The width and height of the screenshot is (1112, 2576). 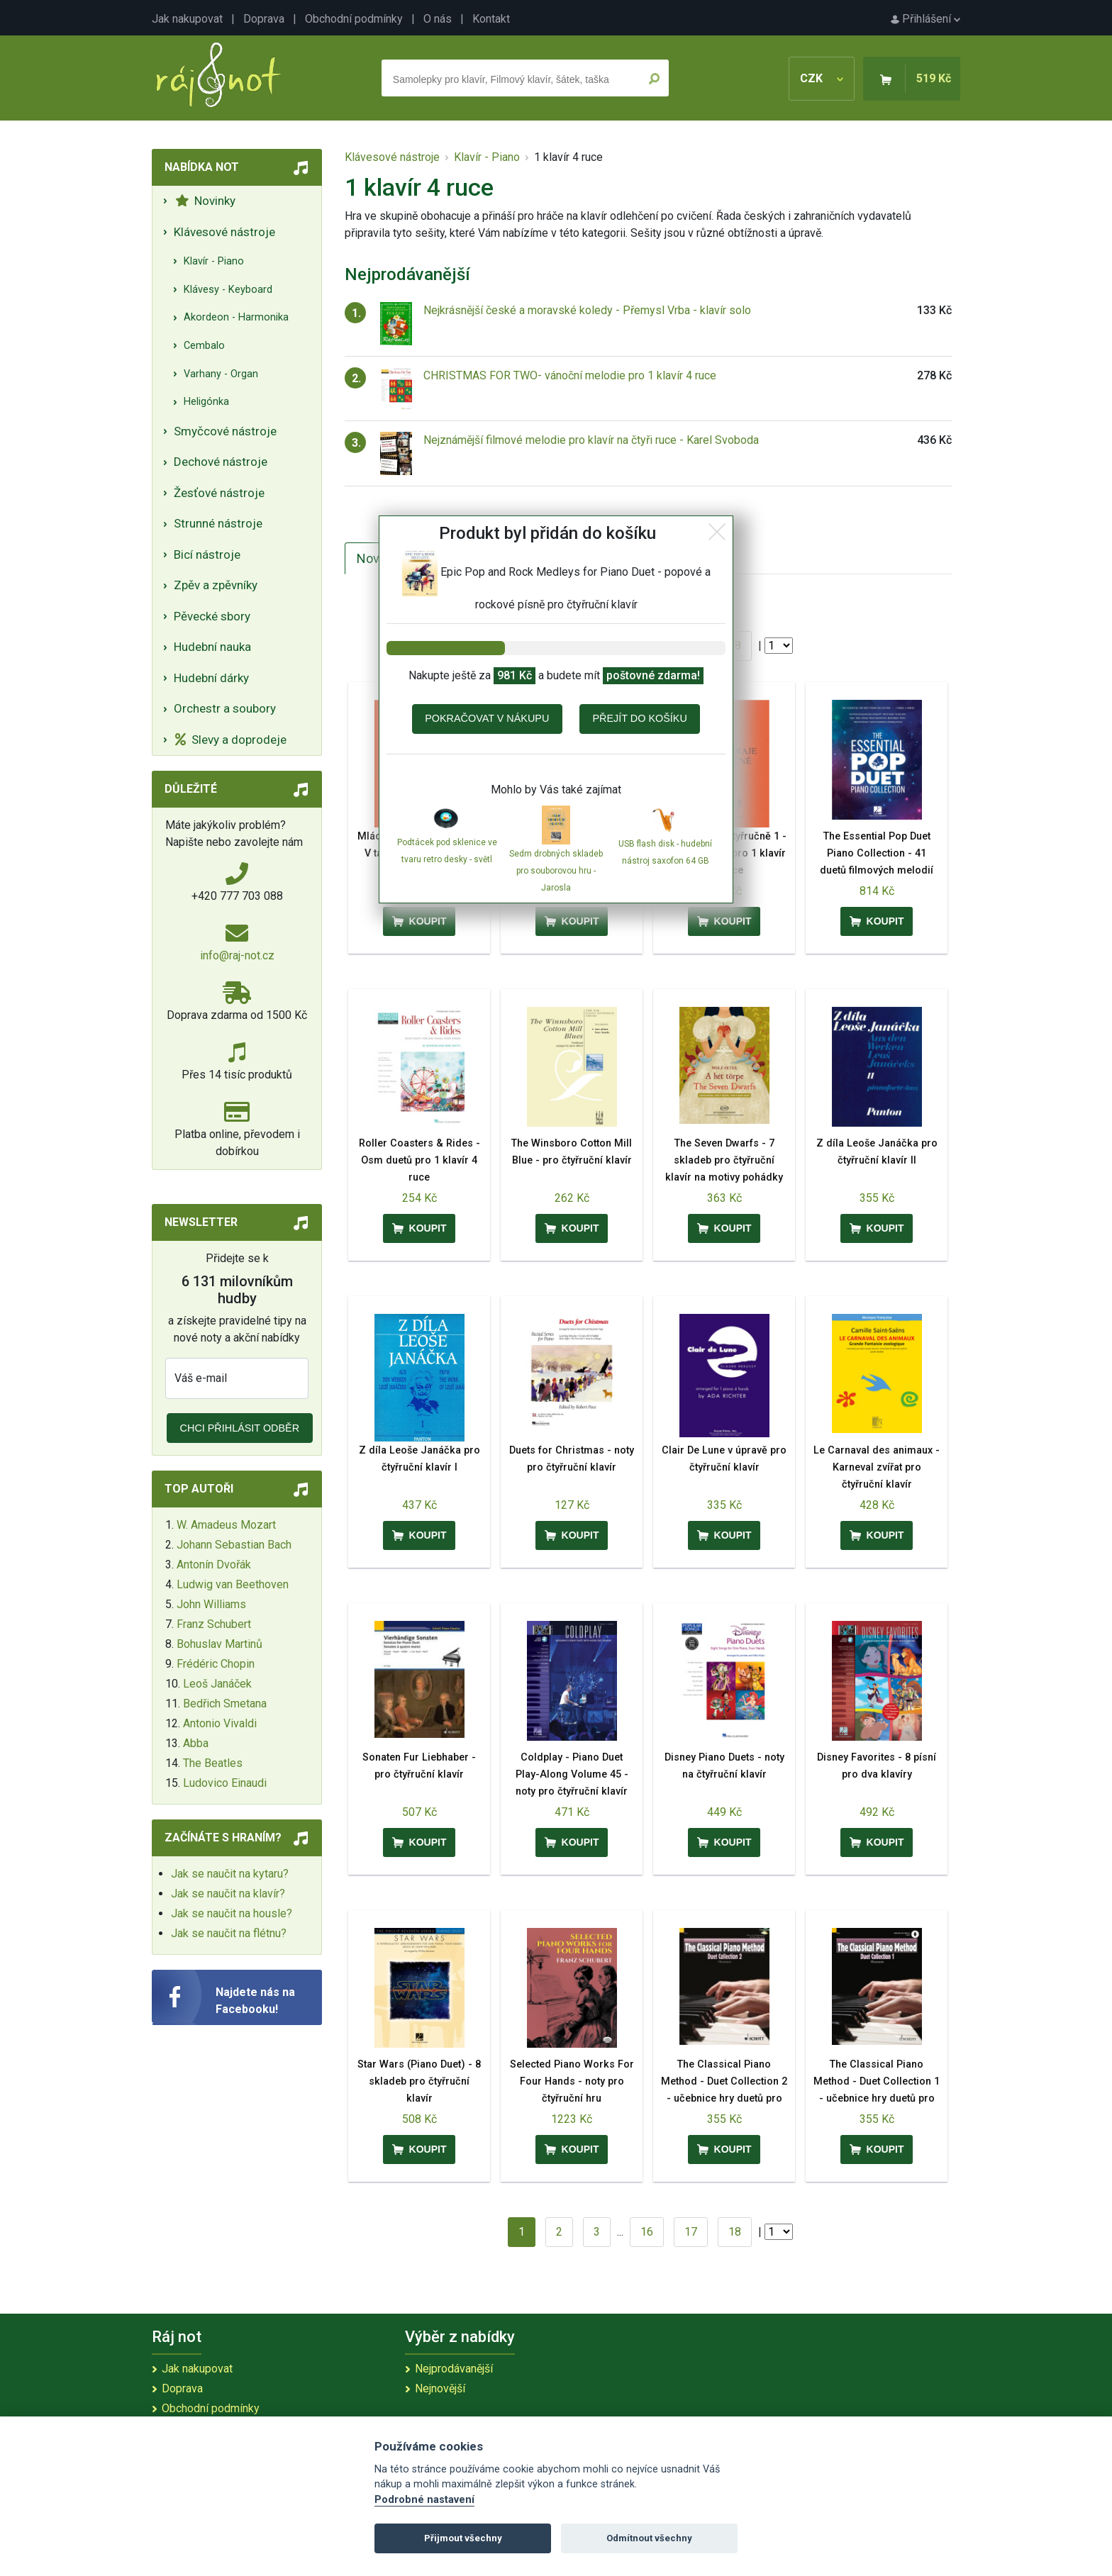 I want to click on The Beatles, so click(x=213, y=1763).